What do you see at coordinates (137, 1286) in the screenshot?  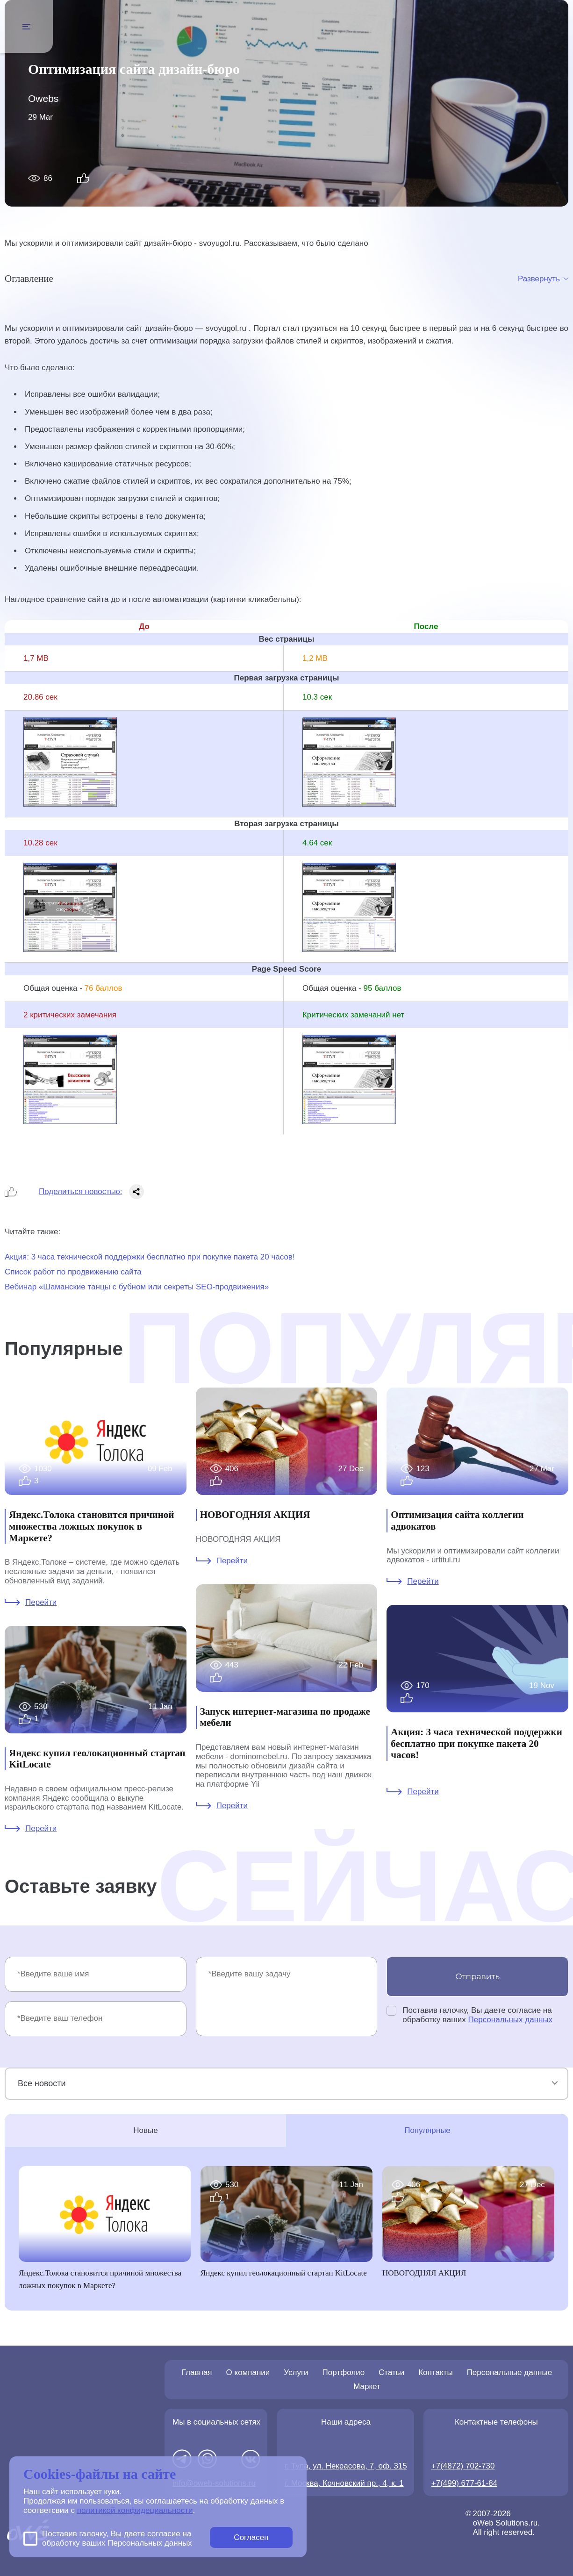 I see `Вебинар «Шаманские танцы с бубном или секреты SEO-продвижения»` at bounding box center [137, 1286].